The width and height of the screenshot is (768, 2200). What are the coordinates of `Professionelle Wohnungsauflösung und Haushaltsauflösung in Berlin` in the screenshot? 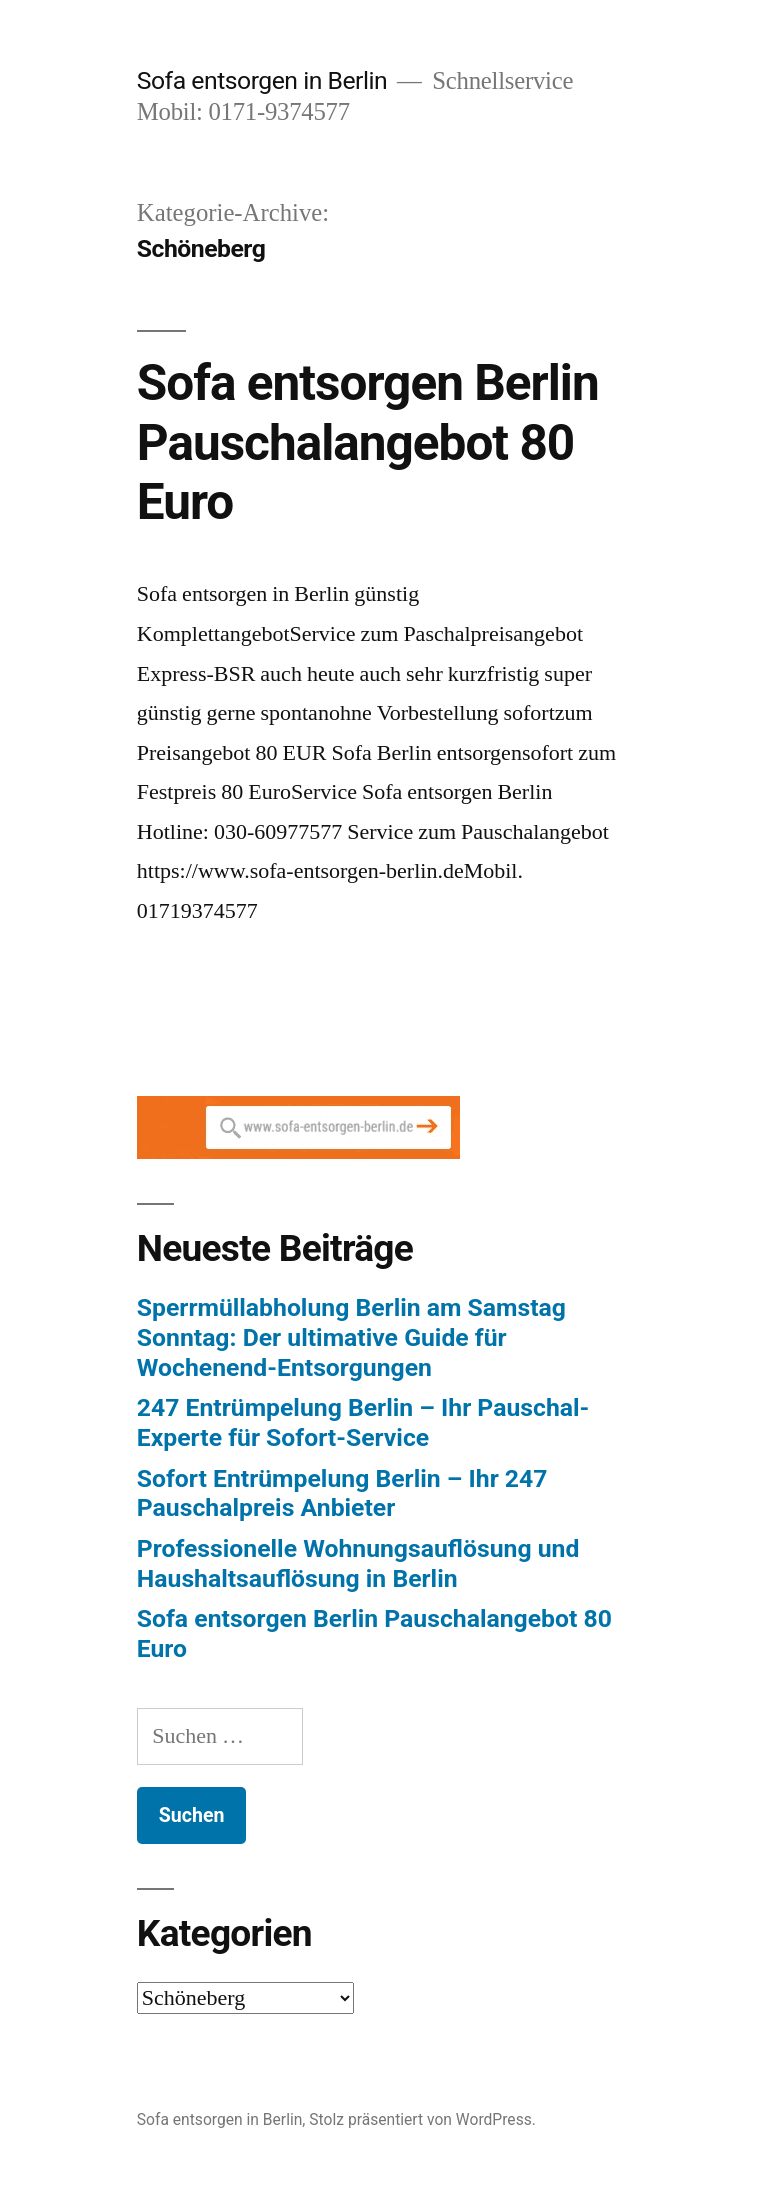 It's located at (358, 1563).